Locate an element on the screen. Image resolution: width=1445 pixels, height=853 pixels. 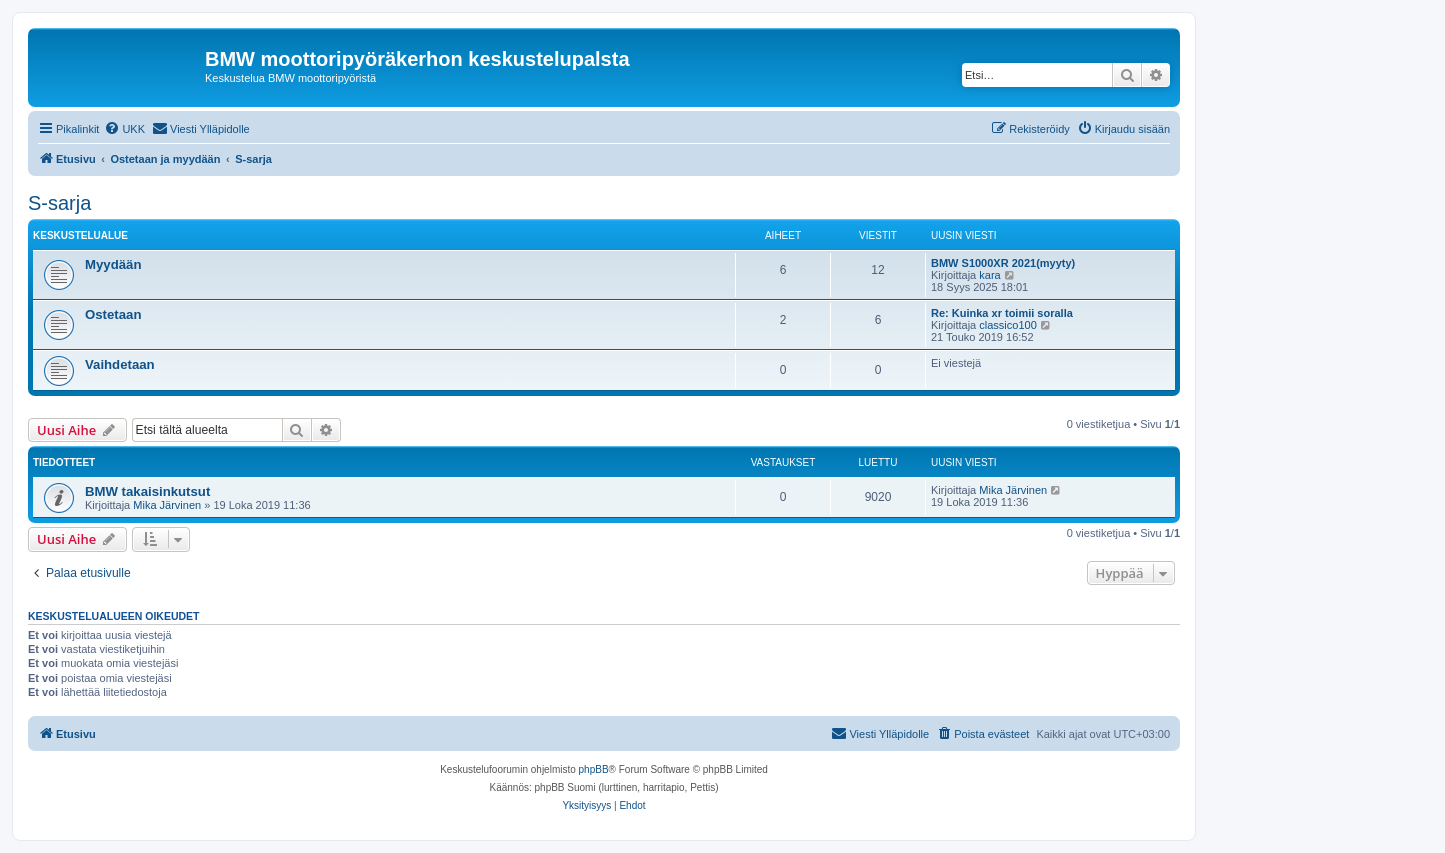
S-sarja is located at coordinates (59, 203).